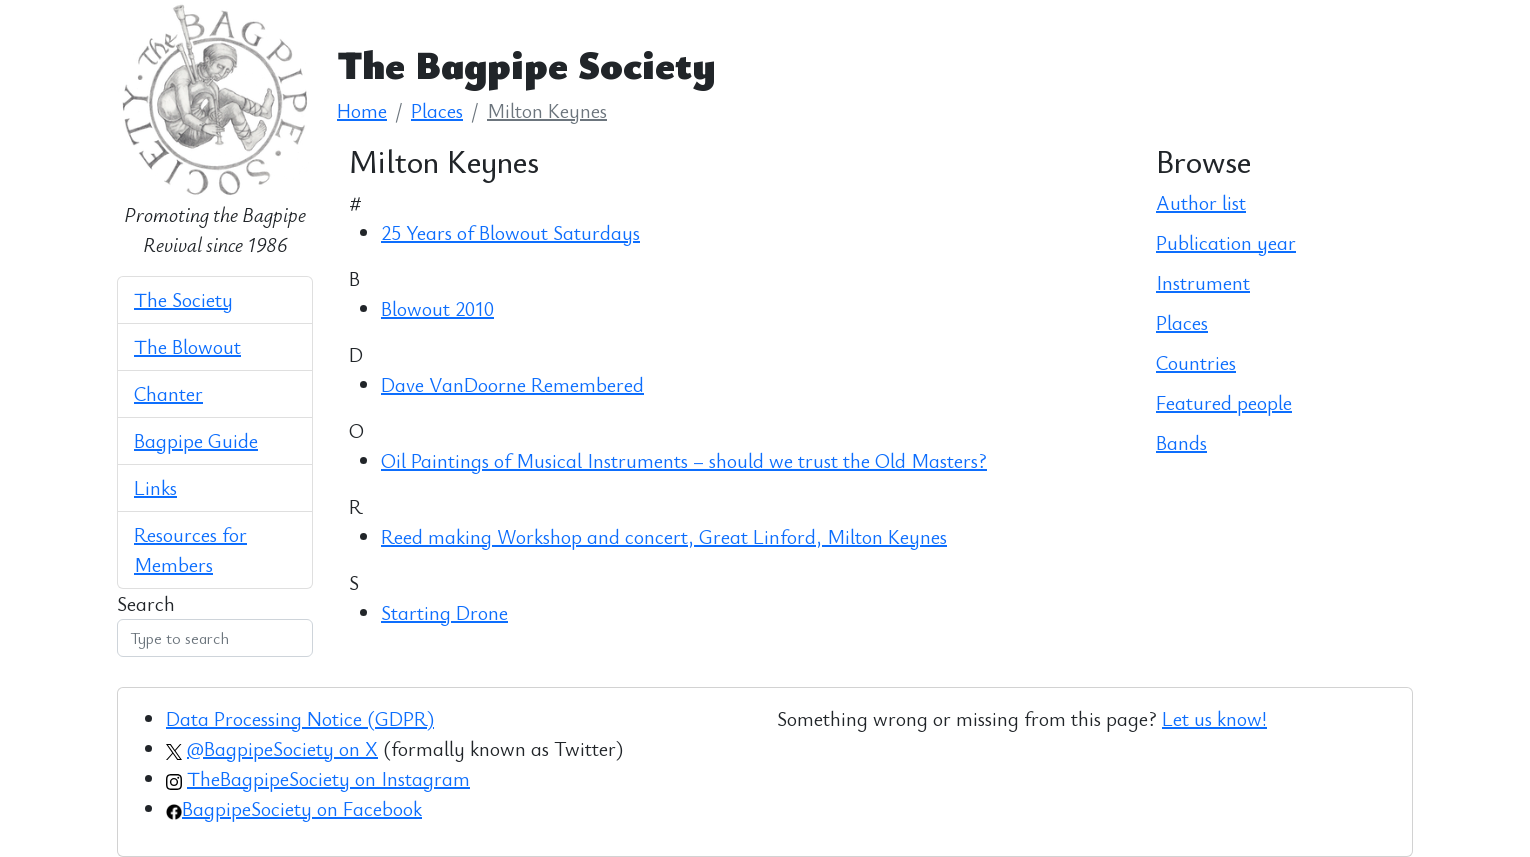  Describe the element at coordinates (302, 808) in the screenshot. I see `BagpipeSociety on Facebook` at that location.